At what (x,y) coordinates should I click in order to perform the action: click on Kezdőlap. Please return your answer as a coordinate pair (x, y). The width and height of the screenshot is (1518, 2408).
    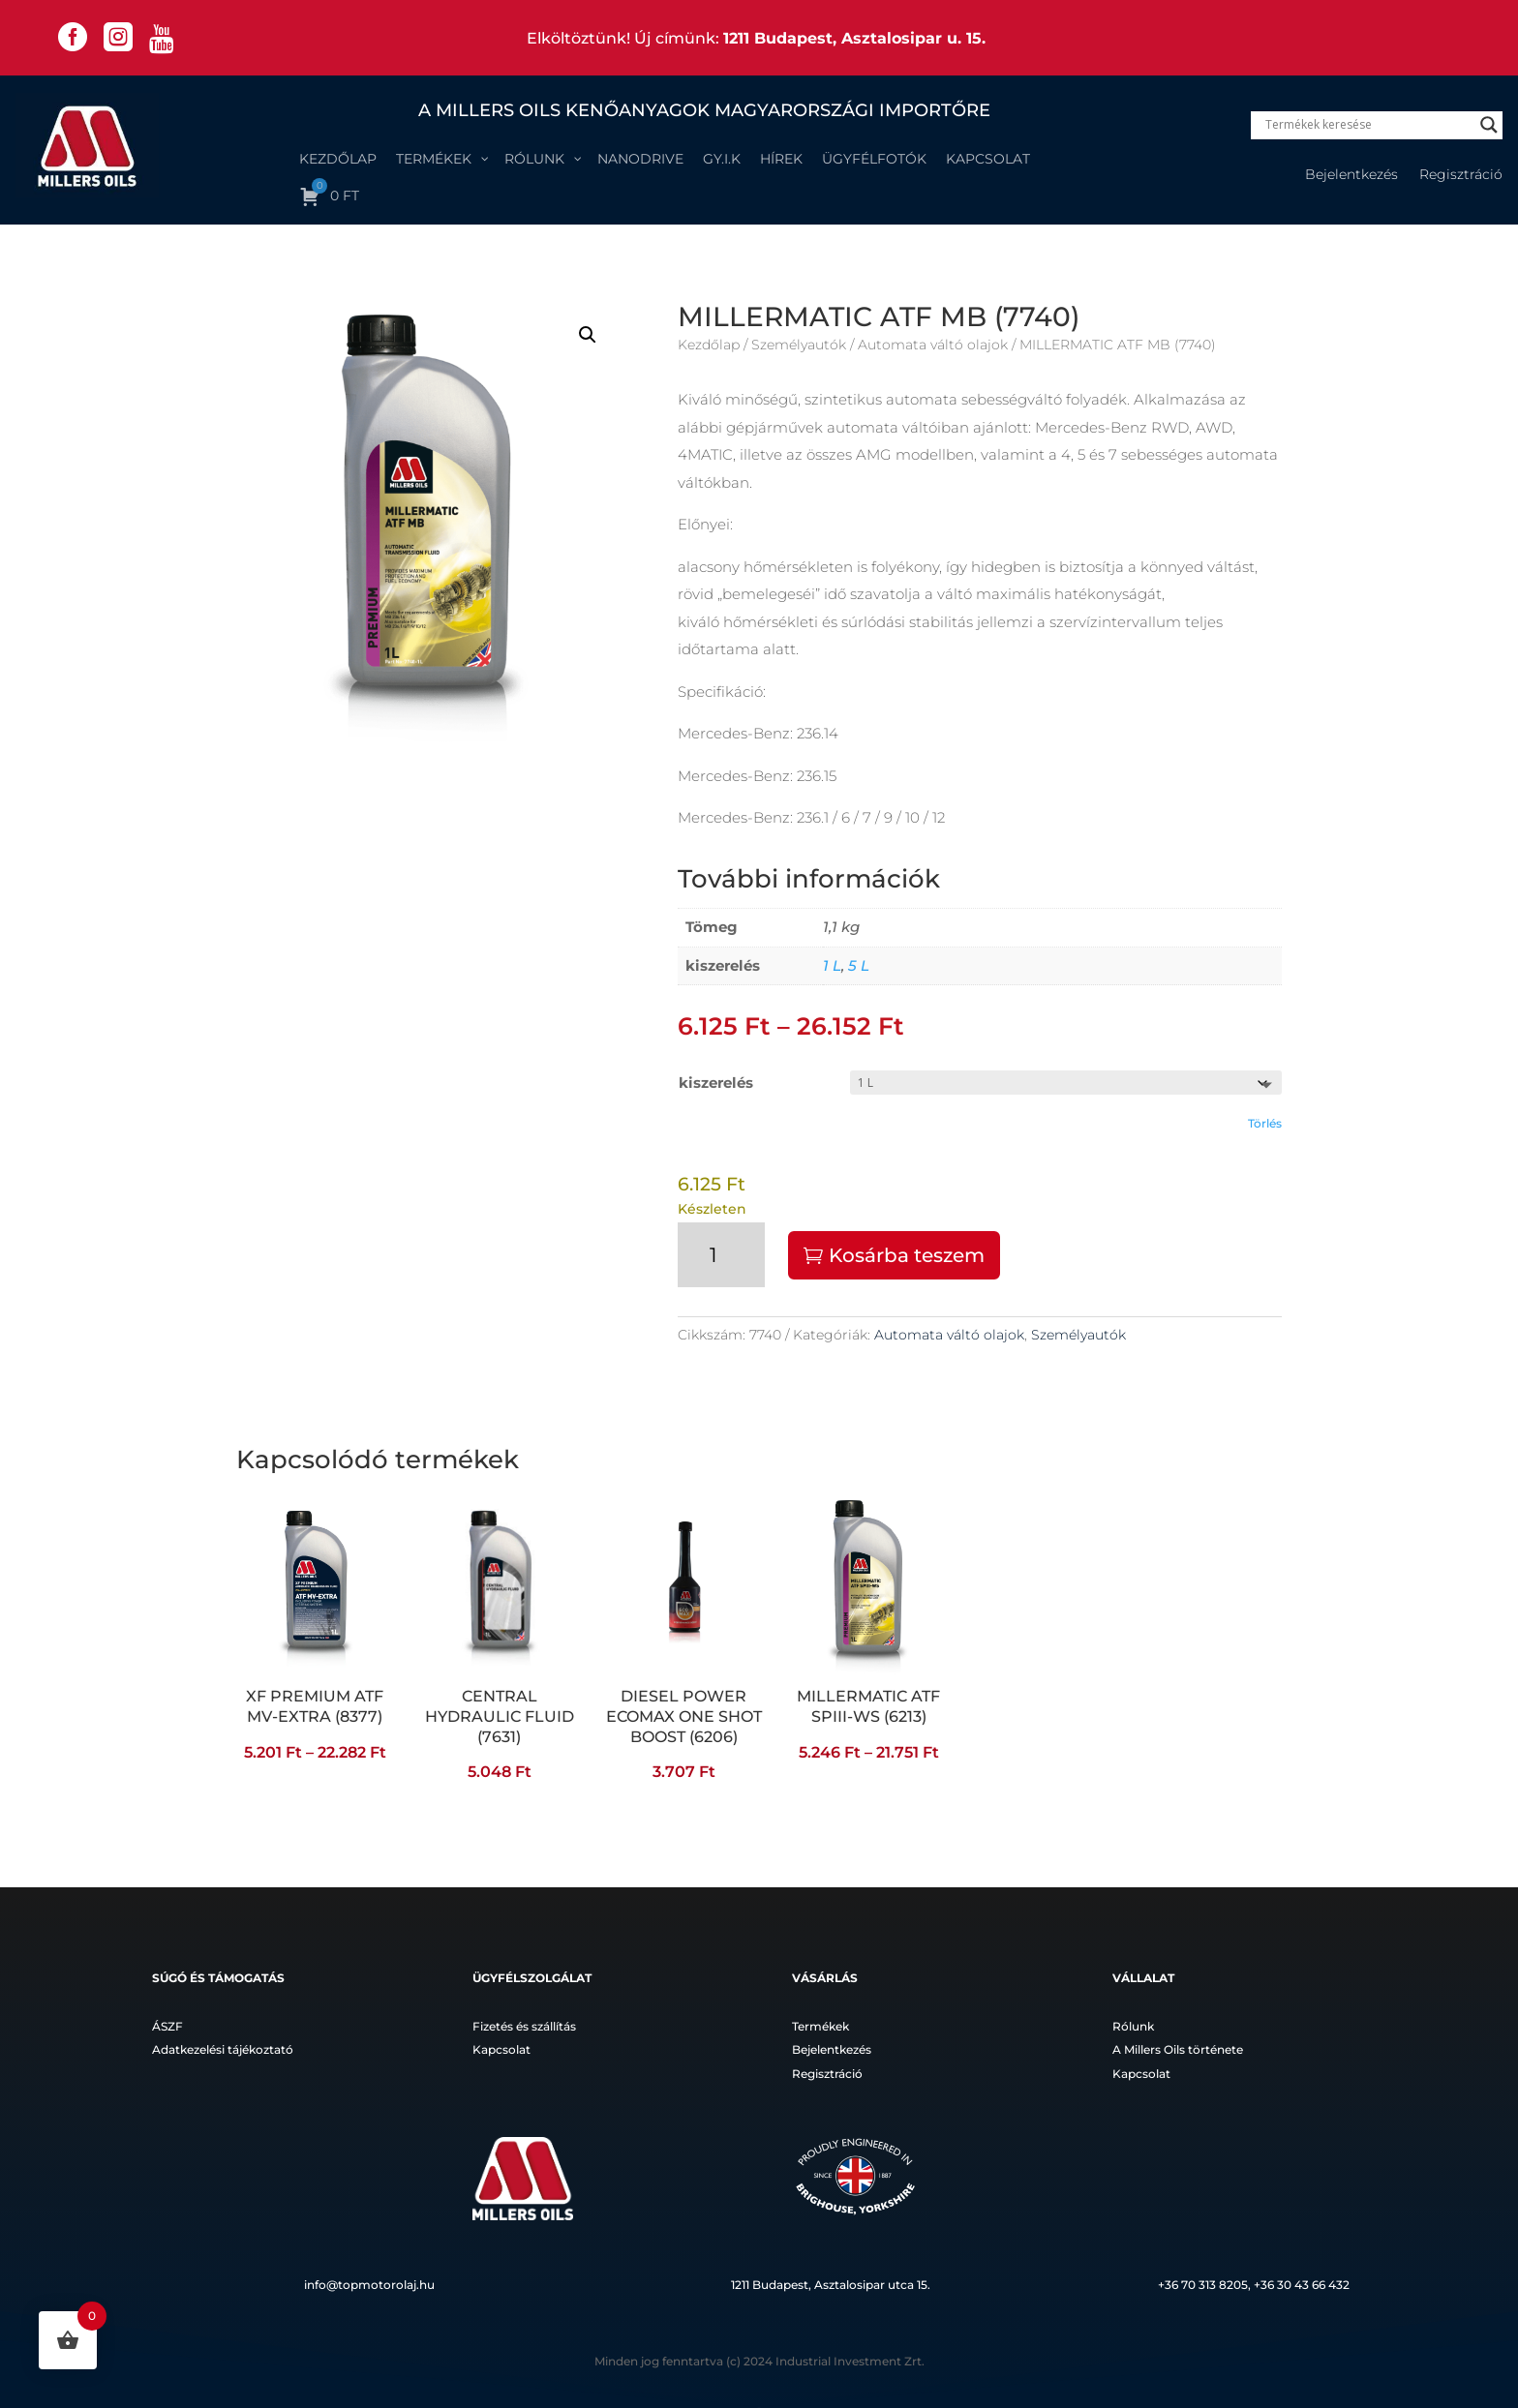
    Looking at the image, I should click on (709, 344).